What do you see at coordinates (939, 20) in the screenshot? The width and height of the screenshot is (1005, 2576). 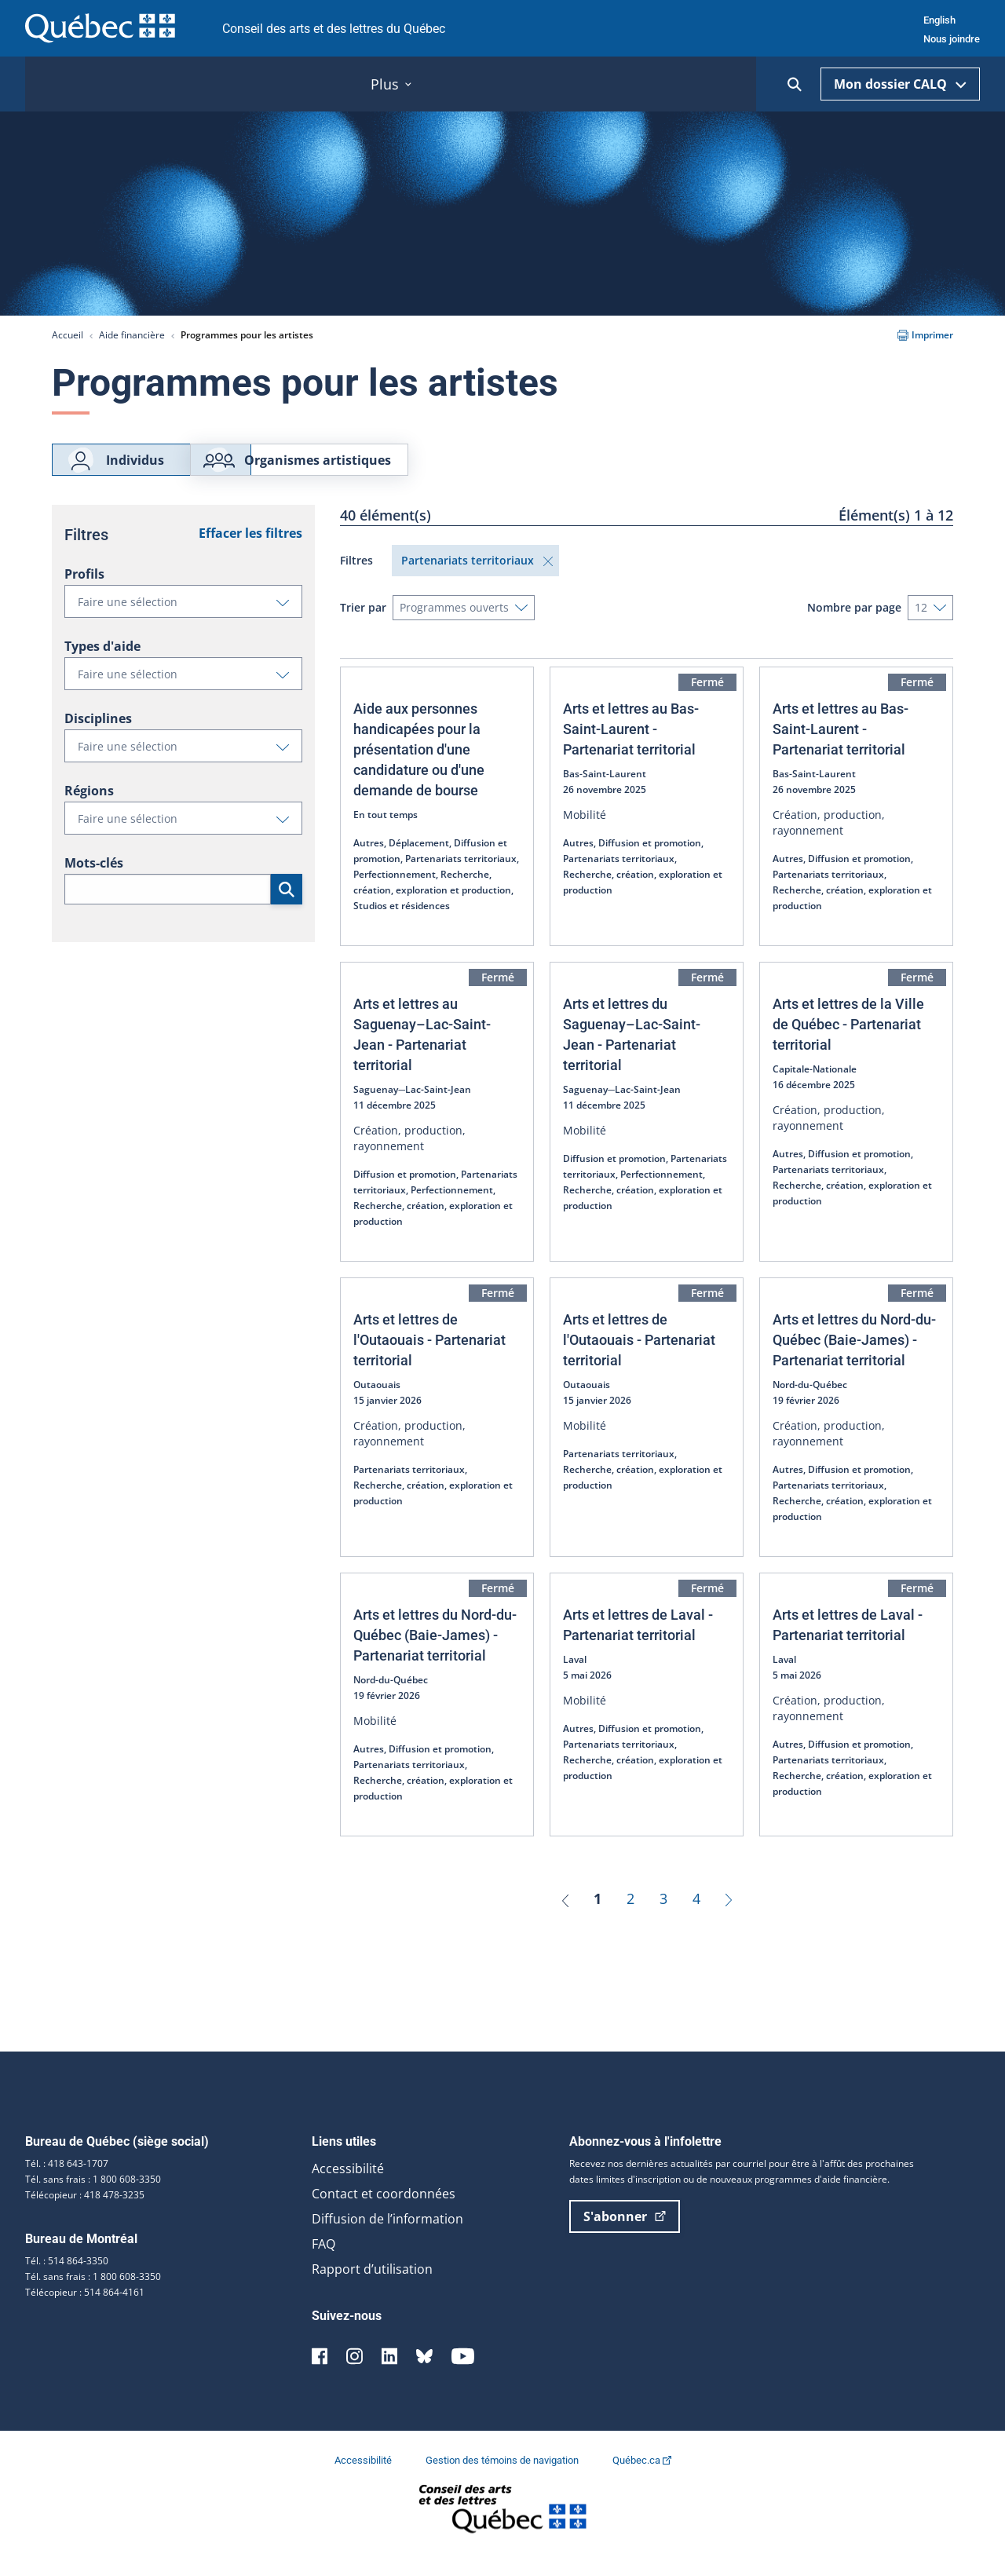 I see `English` at bounding box center [939, 20].